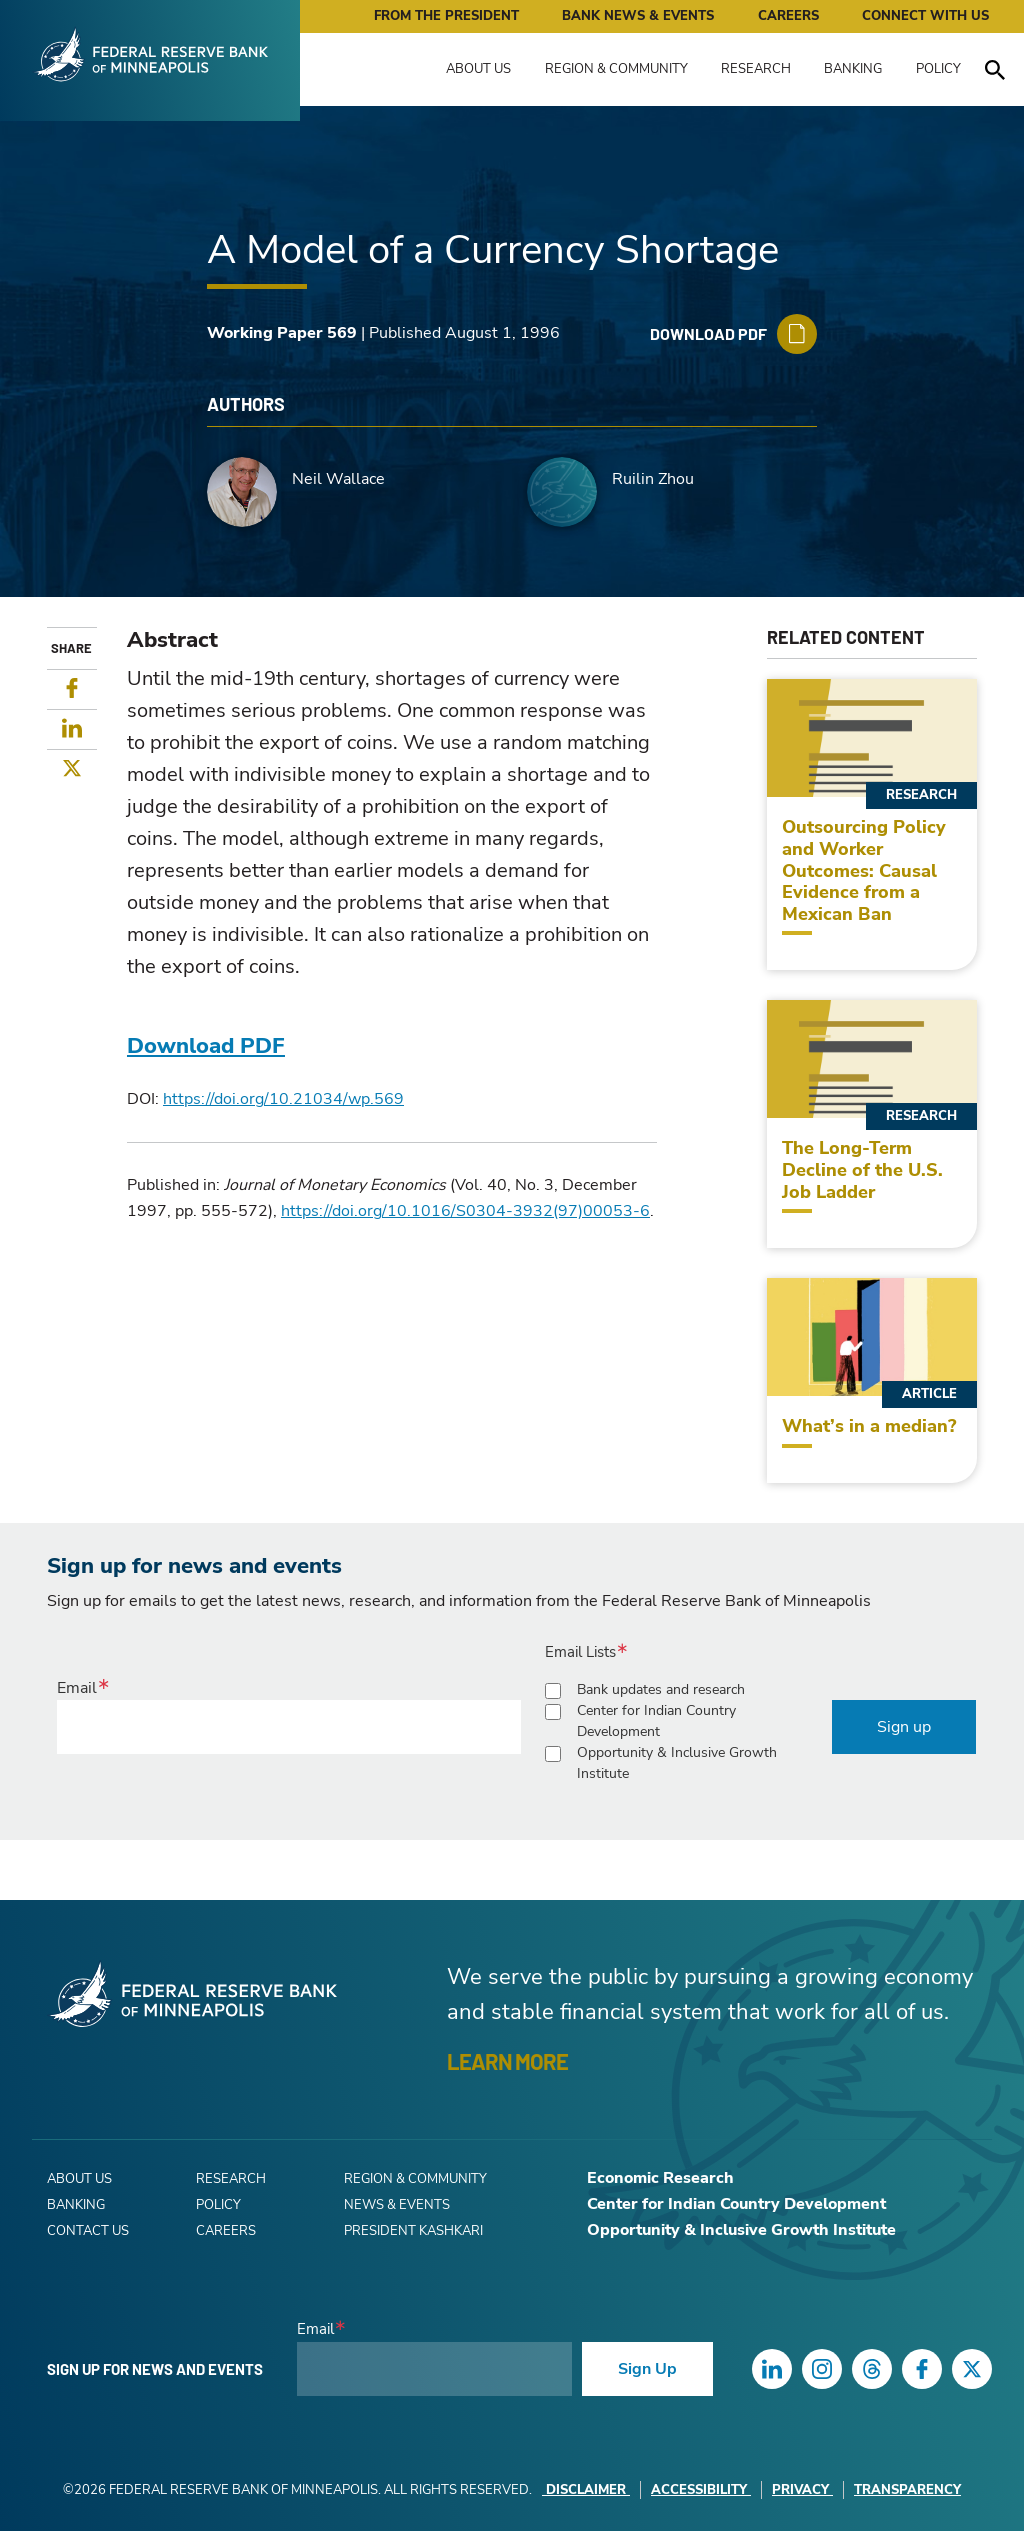 The height and width of the screenshot is (2531, 1024). What do you see at coordinates (507, 2061) in the screenshot?
I see `LEARN MORE` at bounding box center [507, 2061].